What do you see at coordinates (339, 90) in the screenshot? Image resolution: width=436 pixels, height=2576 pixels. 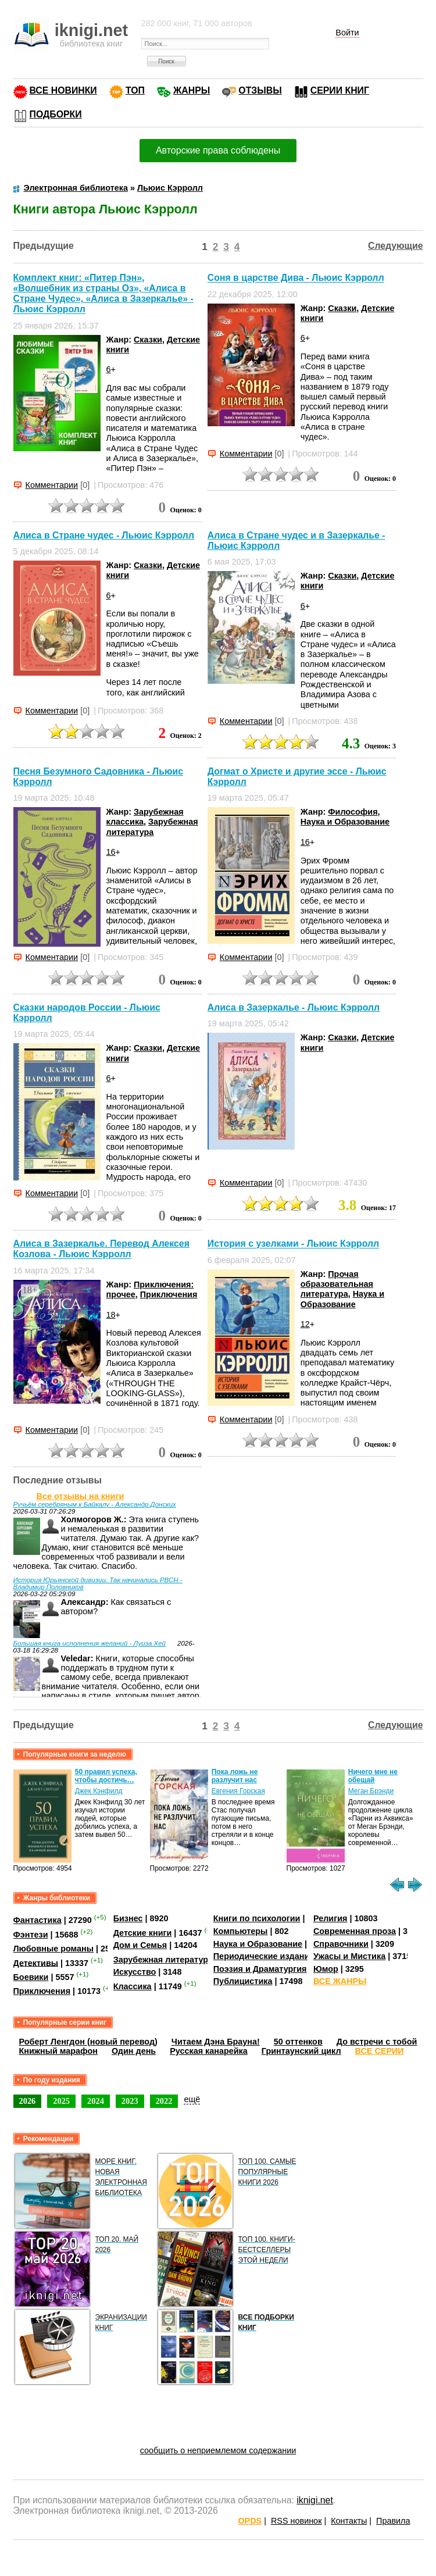 I see `СЕРИИ КНИГ` at bounding box center [339, 90].